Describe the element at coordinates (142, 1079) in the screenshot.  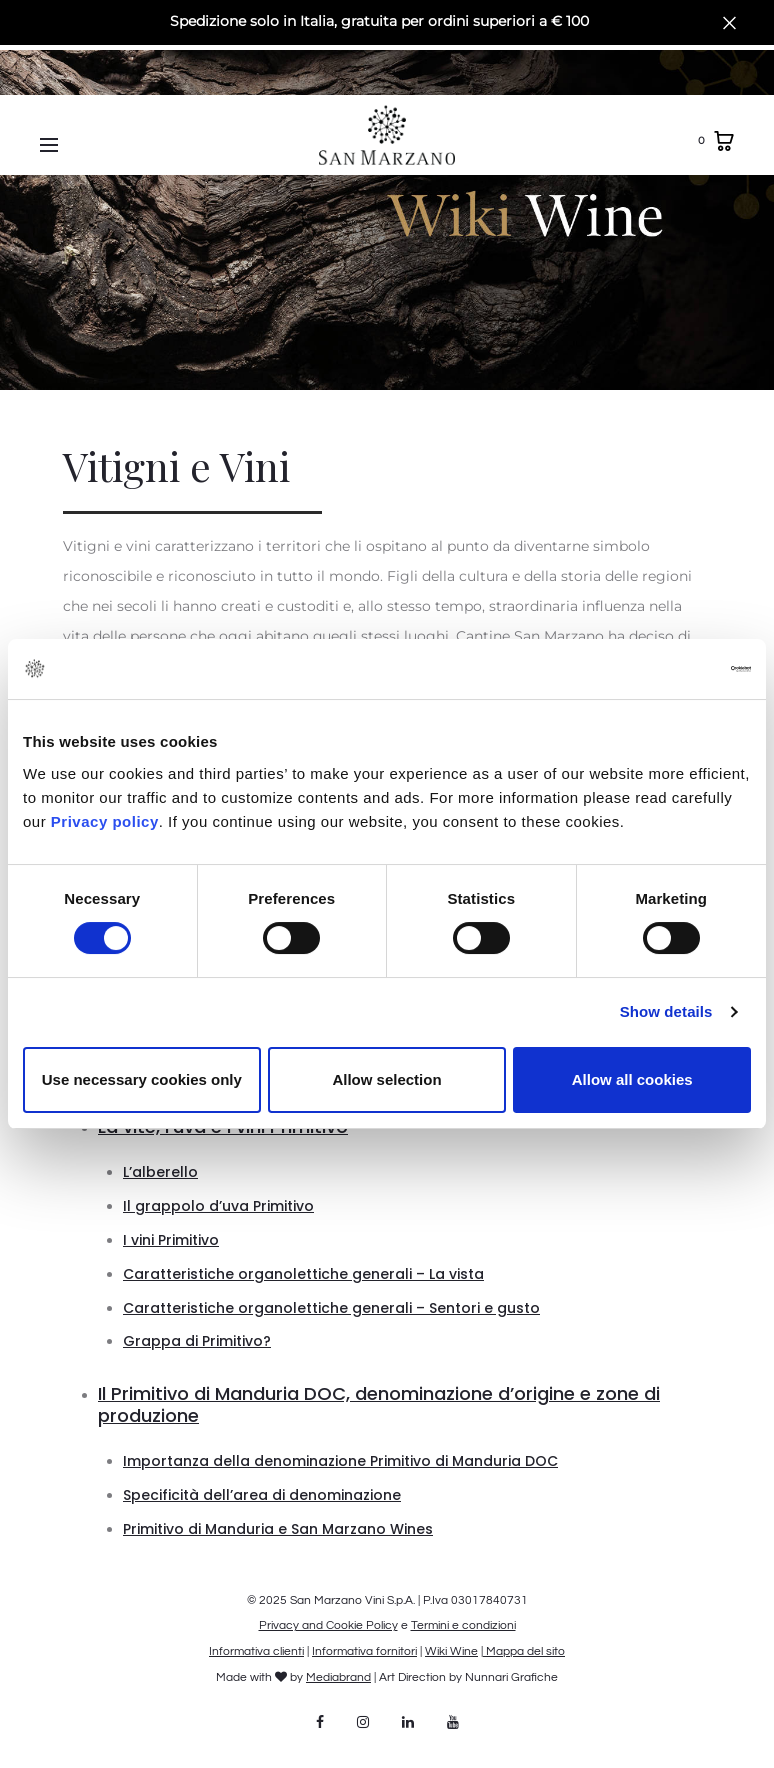
I see `Use necessary cookies only` at that location.